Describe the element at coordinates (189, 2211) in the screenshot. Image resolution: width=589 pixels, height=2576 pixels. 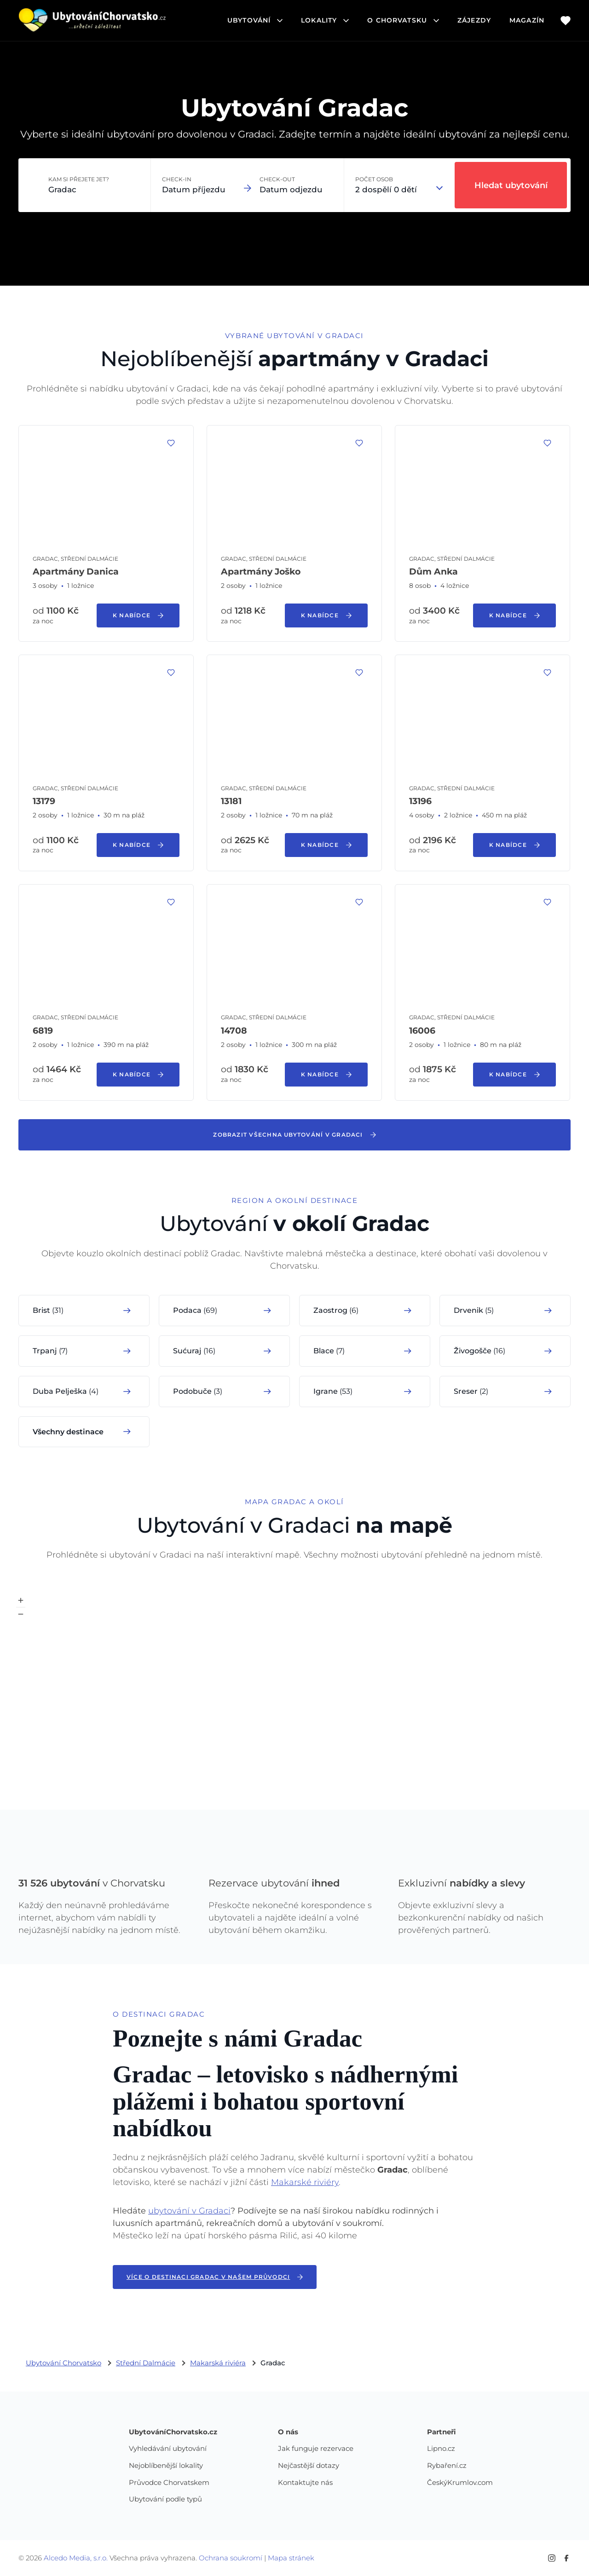
I see `ubytování v Gradaci` at that location.